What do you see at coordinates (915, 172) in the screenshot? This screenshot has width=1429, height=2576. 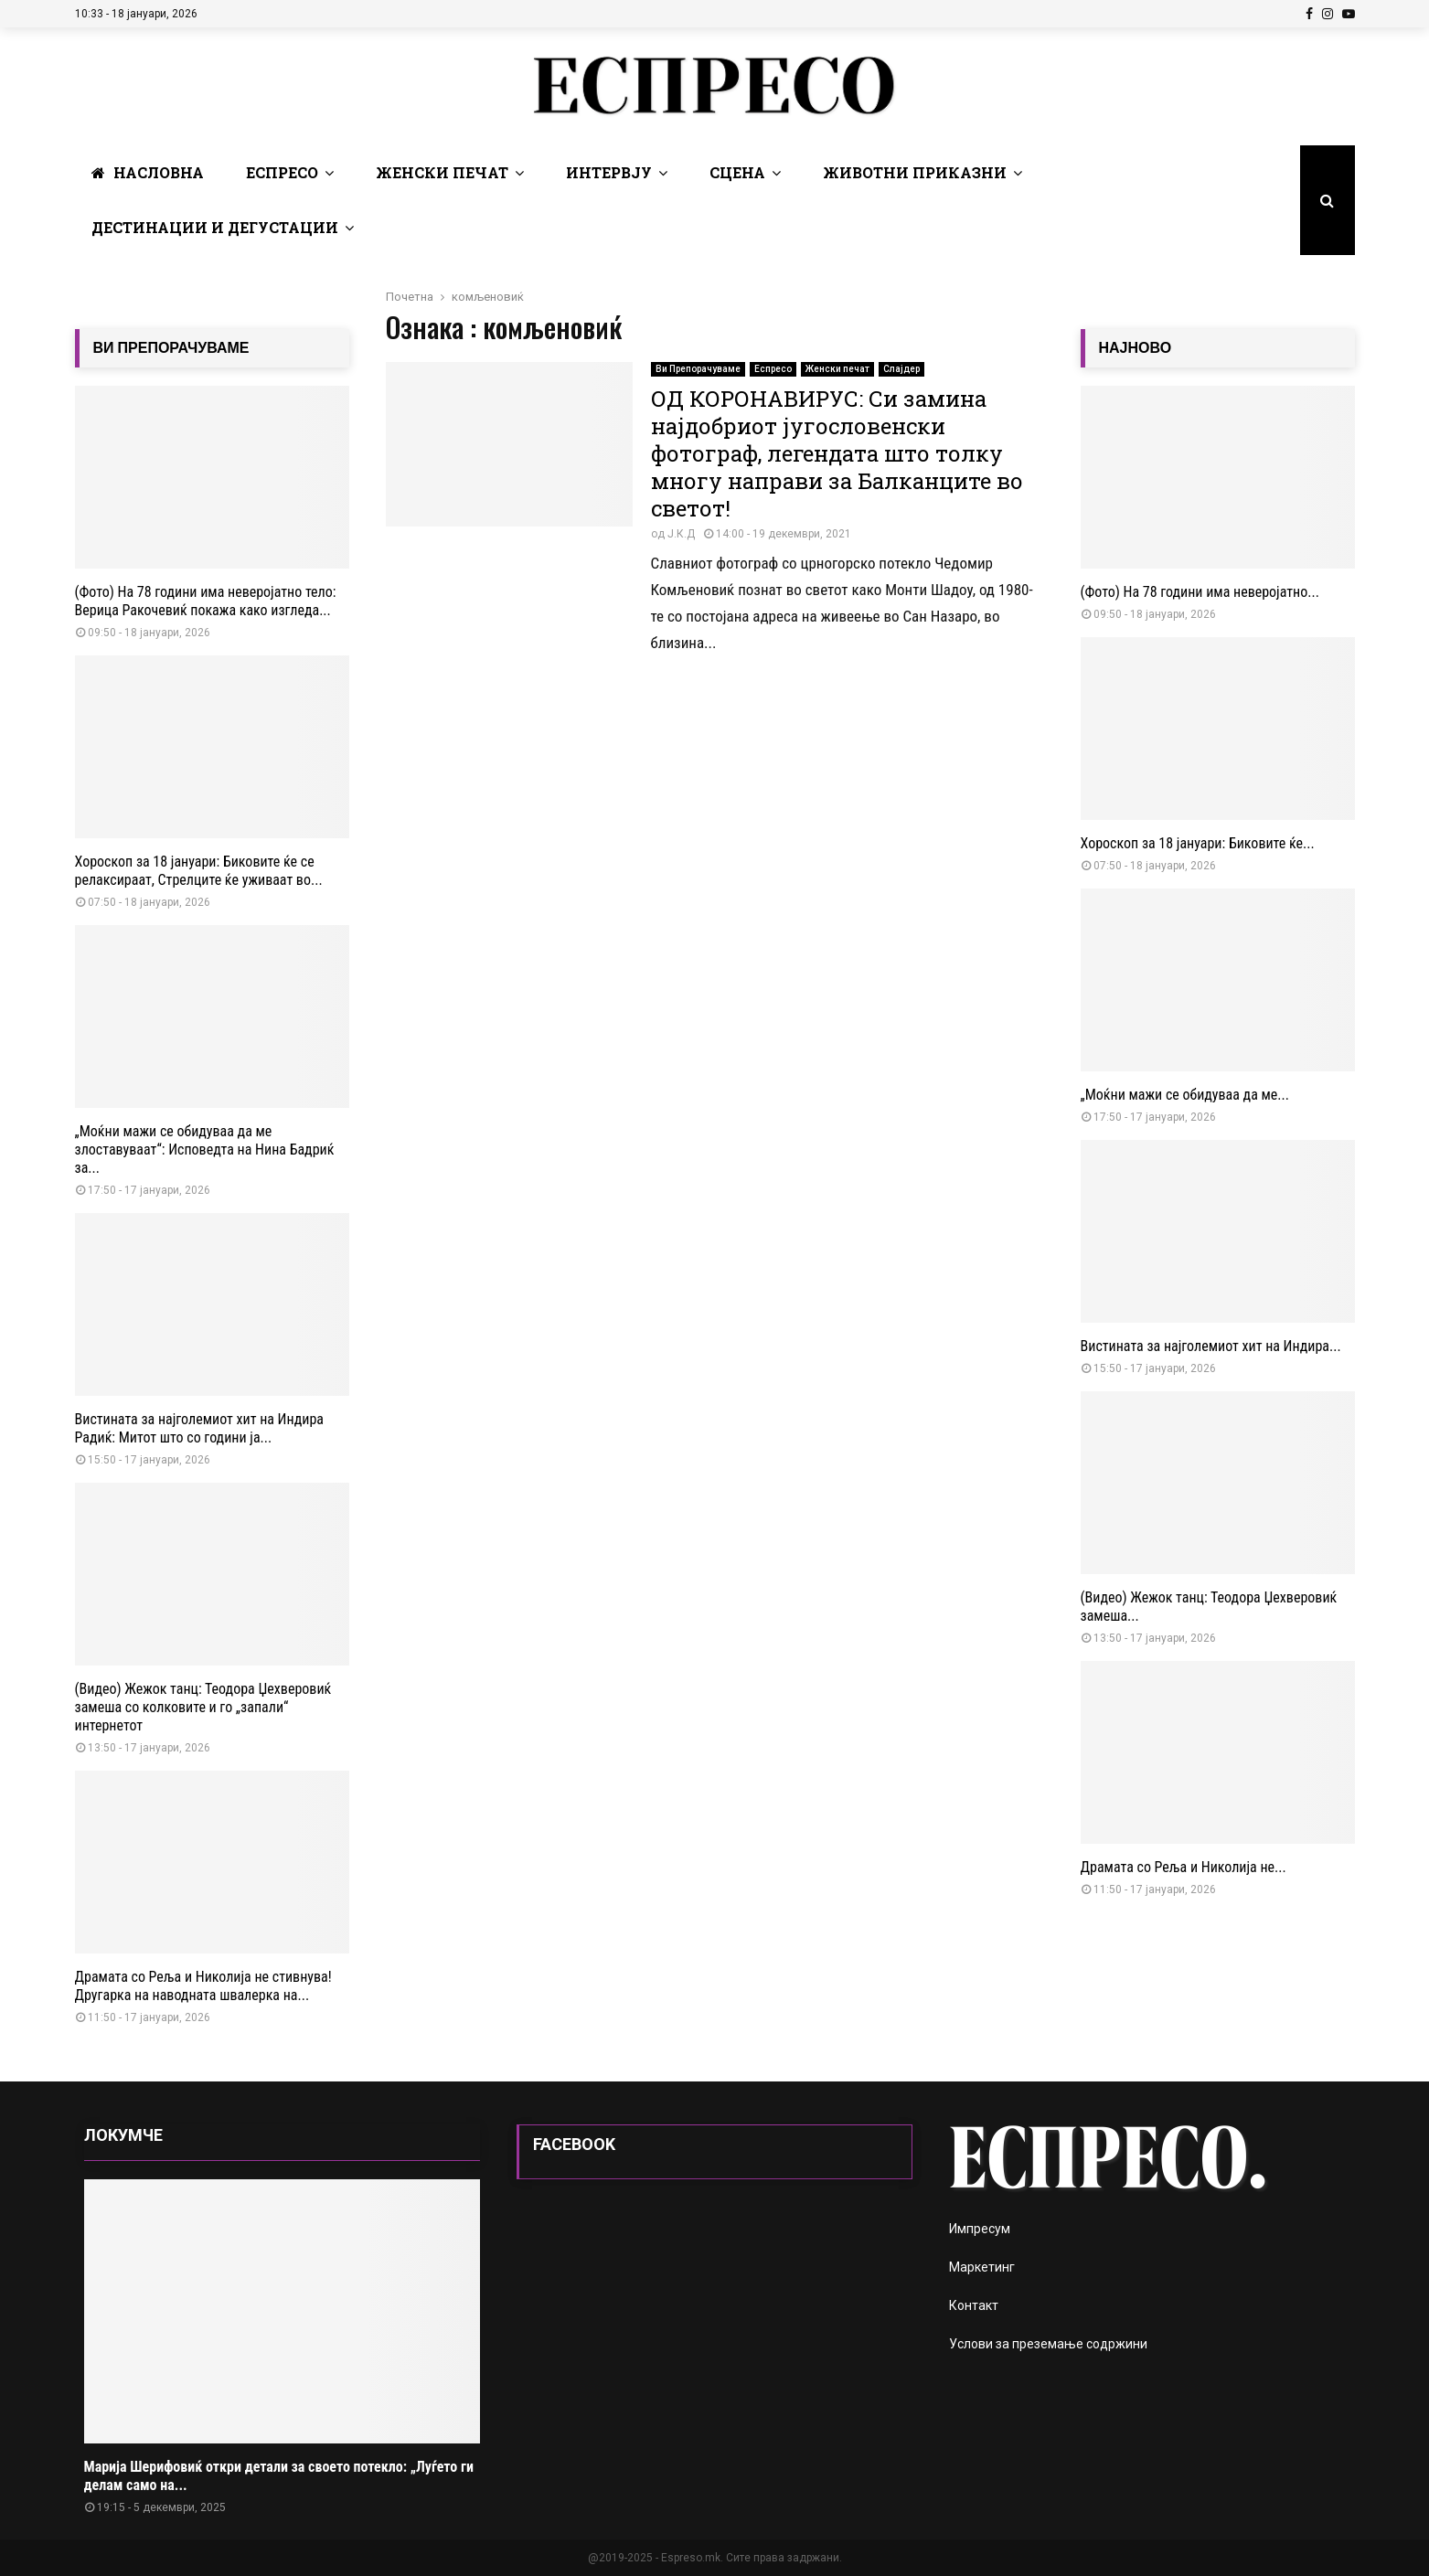 I see `Животни Приказни` at bounding box center [915, 172].